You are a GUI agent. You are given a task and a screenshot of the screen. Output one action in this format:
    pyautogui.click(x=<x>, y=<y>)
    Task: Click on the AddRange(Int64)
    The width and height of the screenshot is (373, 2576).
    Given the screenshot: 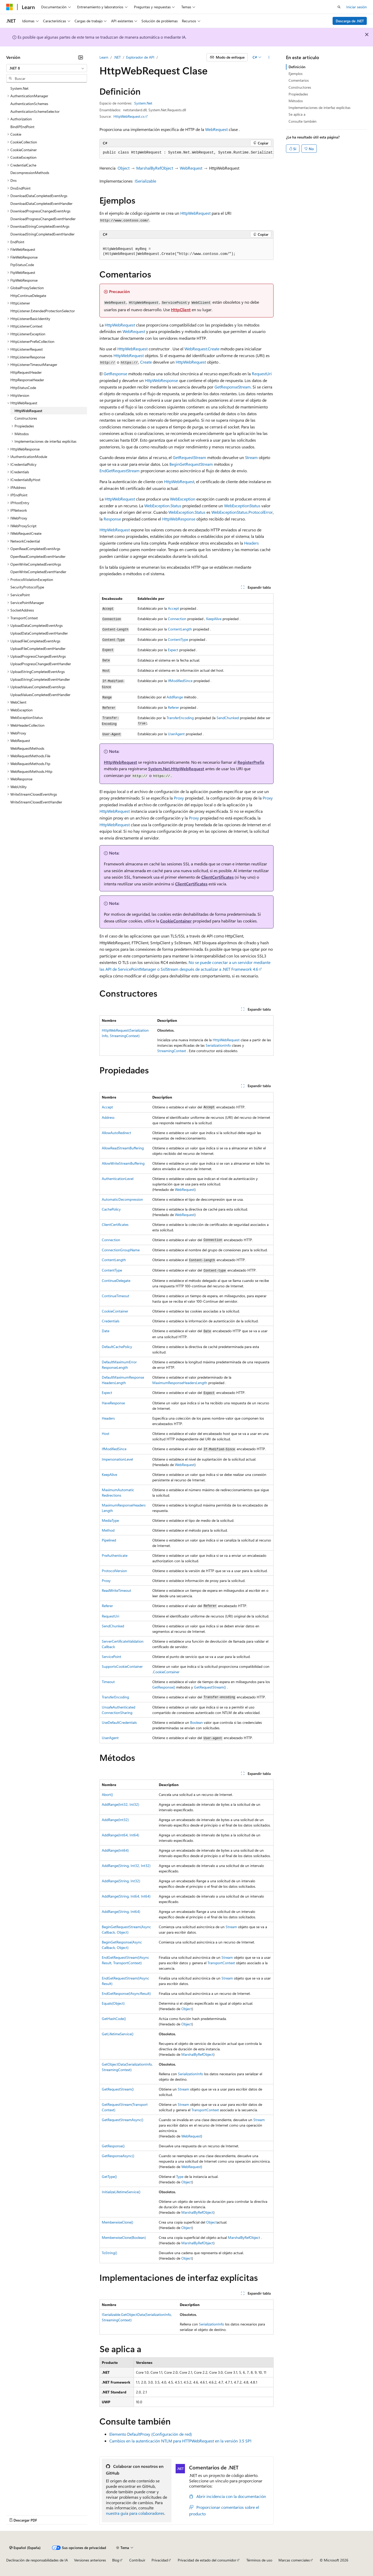 What is the action you would take?
    pyautogui.click(x=115, y=1850)
    